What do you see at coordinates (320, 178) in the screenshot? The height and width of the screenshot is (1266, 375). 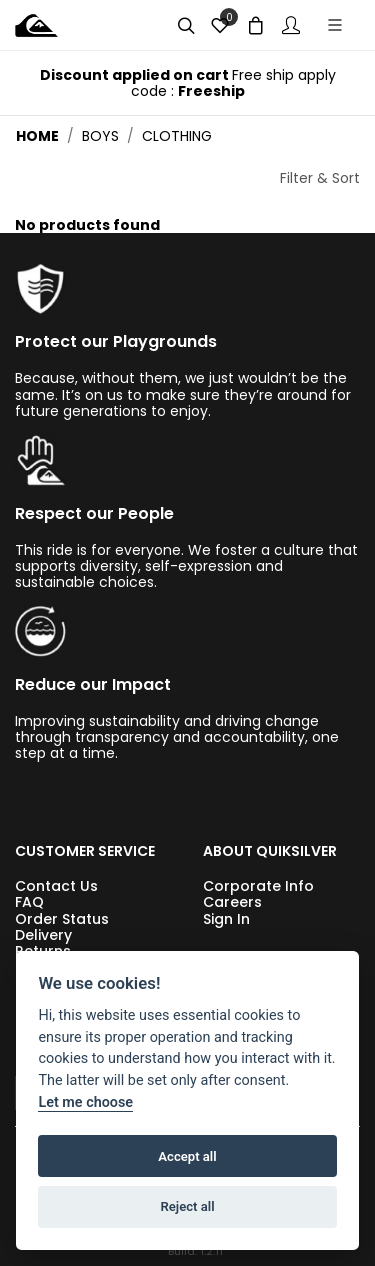 I see `Filter & Sort` at bounding box center [320, 178].